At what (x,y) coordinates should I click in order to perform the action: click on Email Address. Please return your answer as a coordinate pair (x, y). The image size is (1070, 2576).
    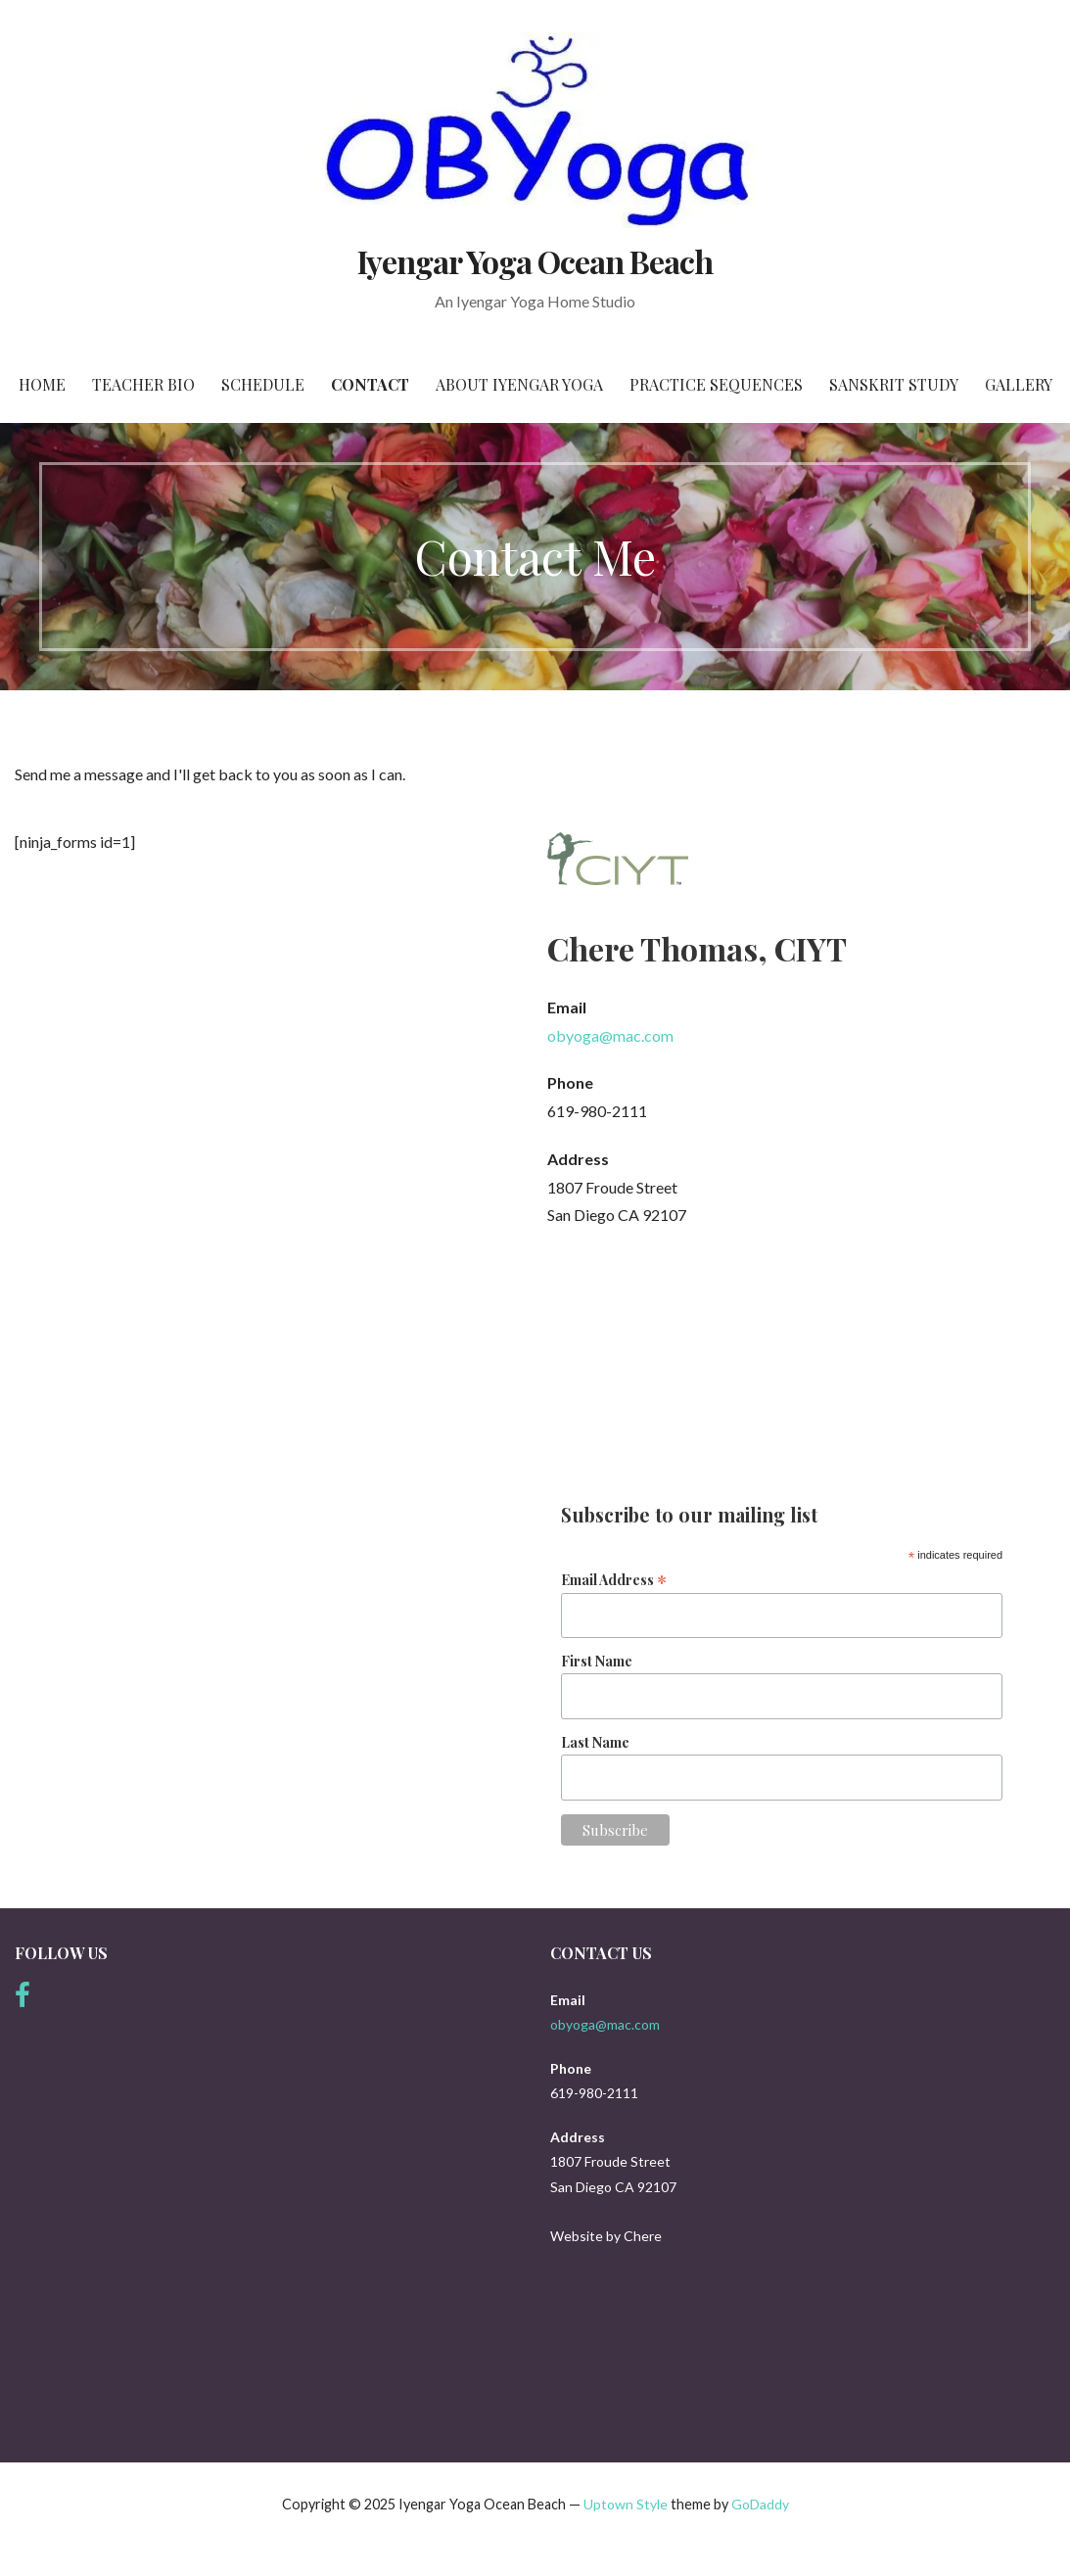
    Looking at the image, I should click on (614, 1579).